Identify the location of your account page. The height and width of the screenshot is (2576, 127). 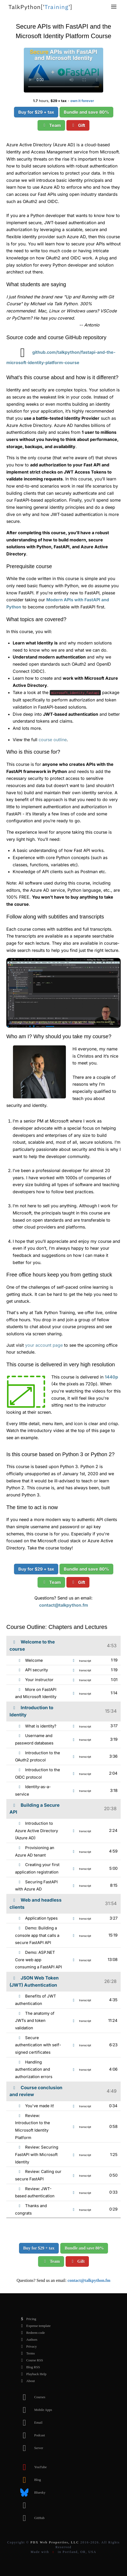
(44, 1345).